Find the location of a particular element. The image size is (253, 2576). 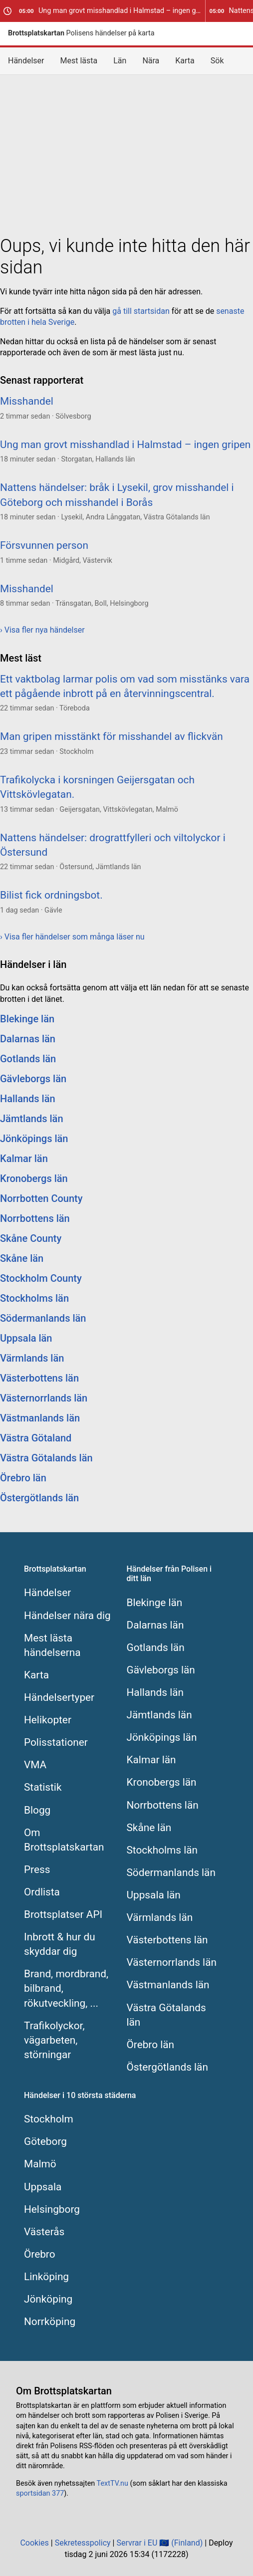

Jönköpings län is located at coordinates (34, 1139).